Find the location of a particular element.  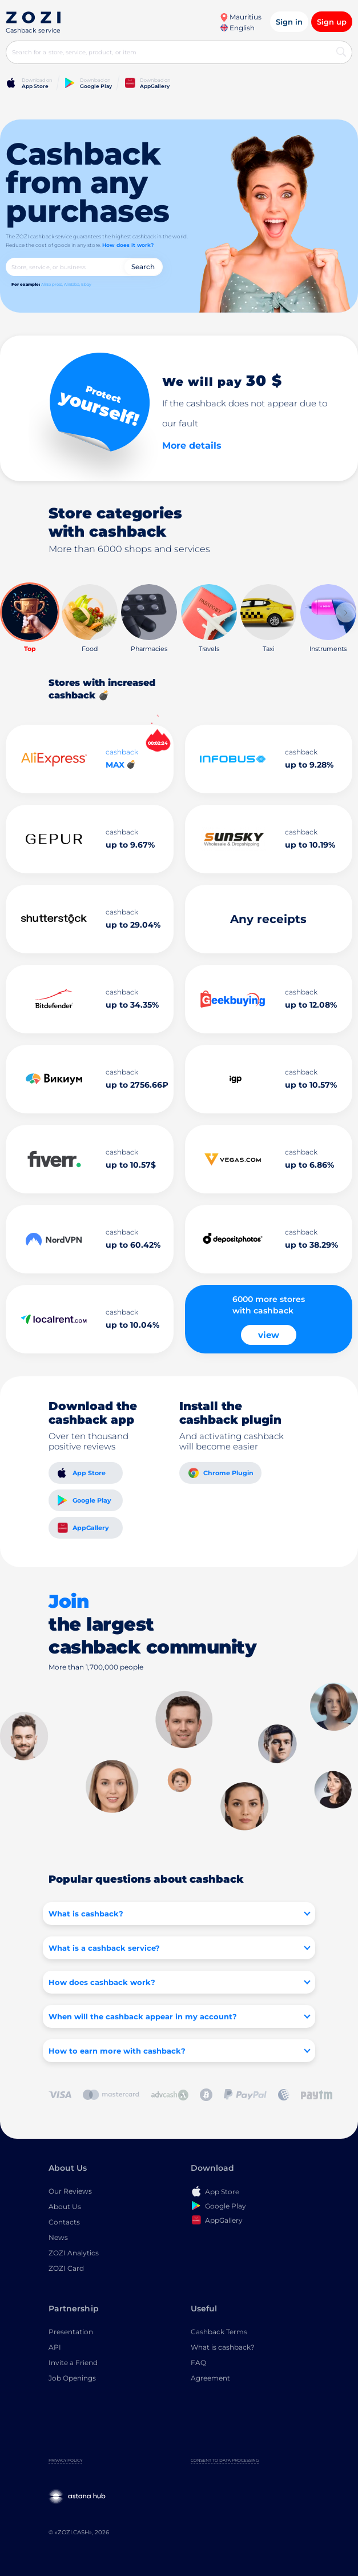

Sign in is located at coordinates (289, 21).